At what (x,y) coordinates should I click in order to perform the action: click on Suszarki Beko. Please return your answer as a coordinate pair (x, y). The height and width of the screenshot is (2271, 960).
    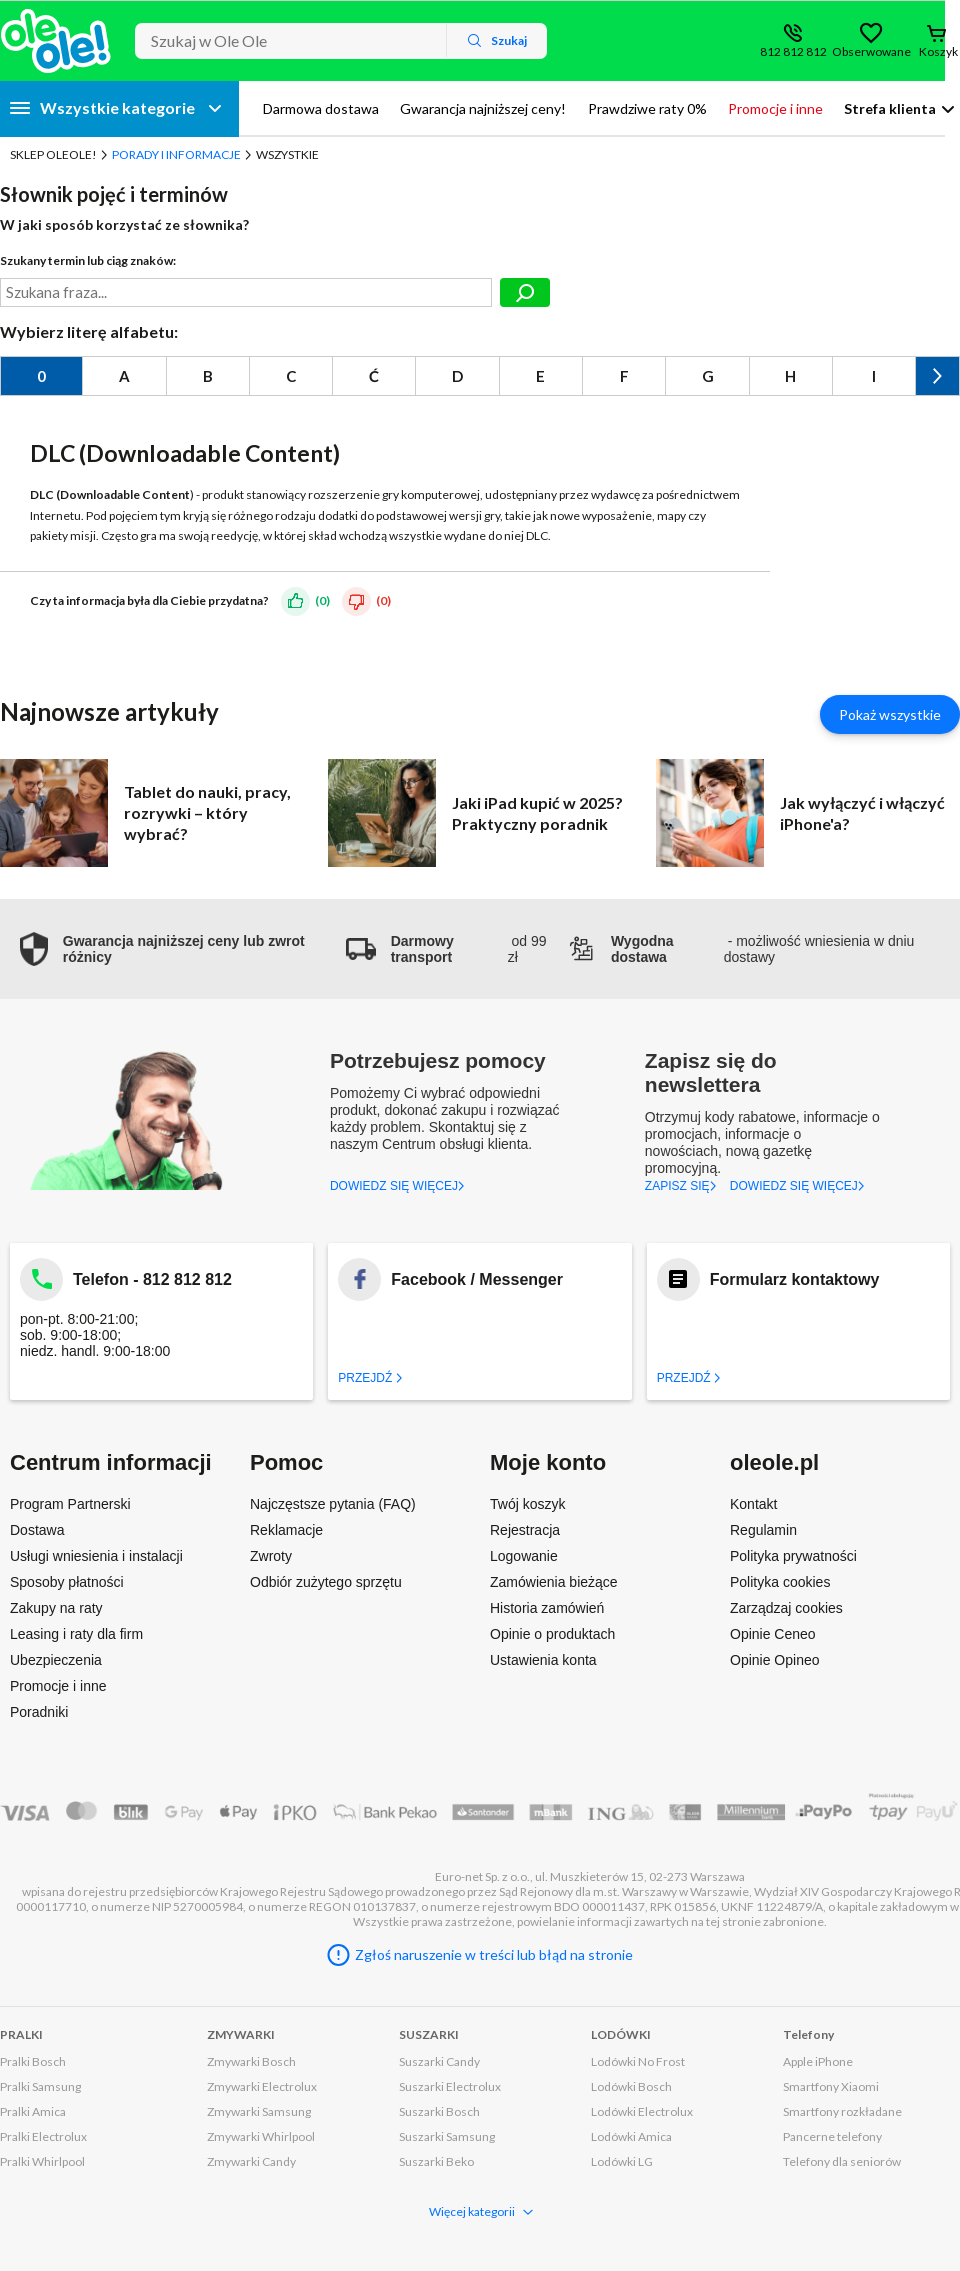
    Looking at the image, I should click on (436, 2161).